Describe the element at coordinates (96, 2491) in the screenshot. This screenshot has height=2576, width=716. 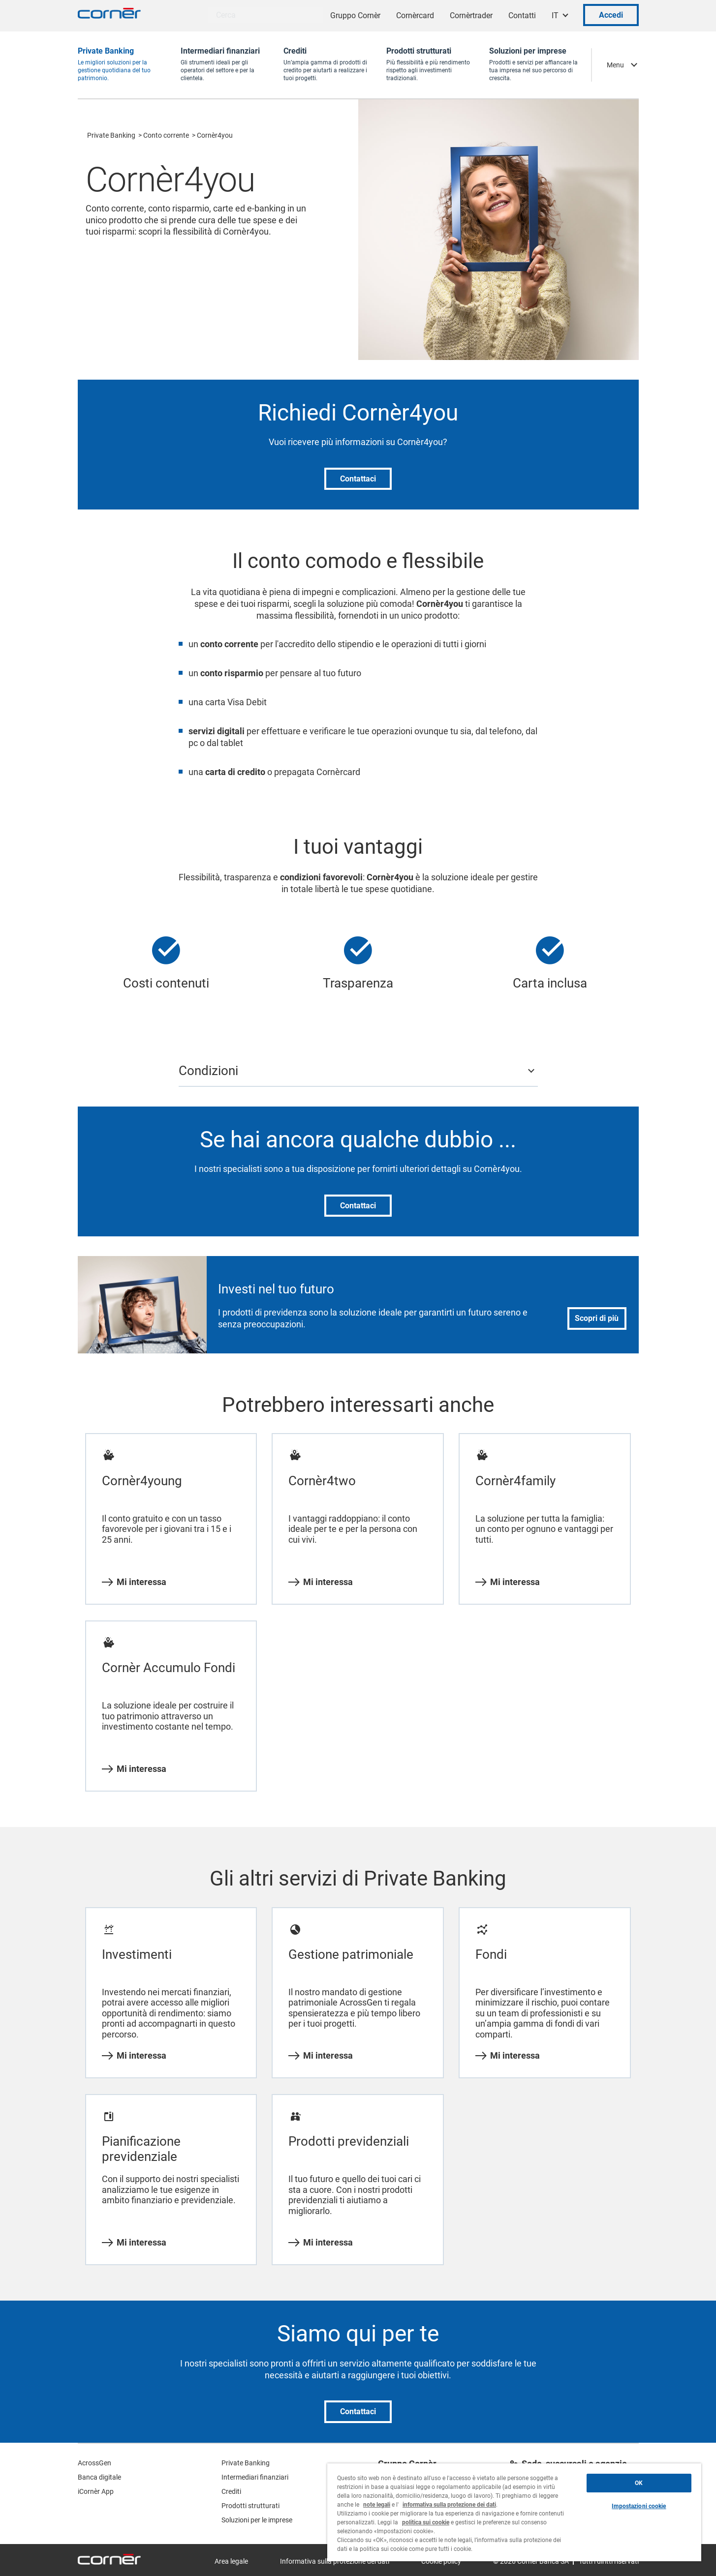
I see `iCornèr App` at that location.